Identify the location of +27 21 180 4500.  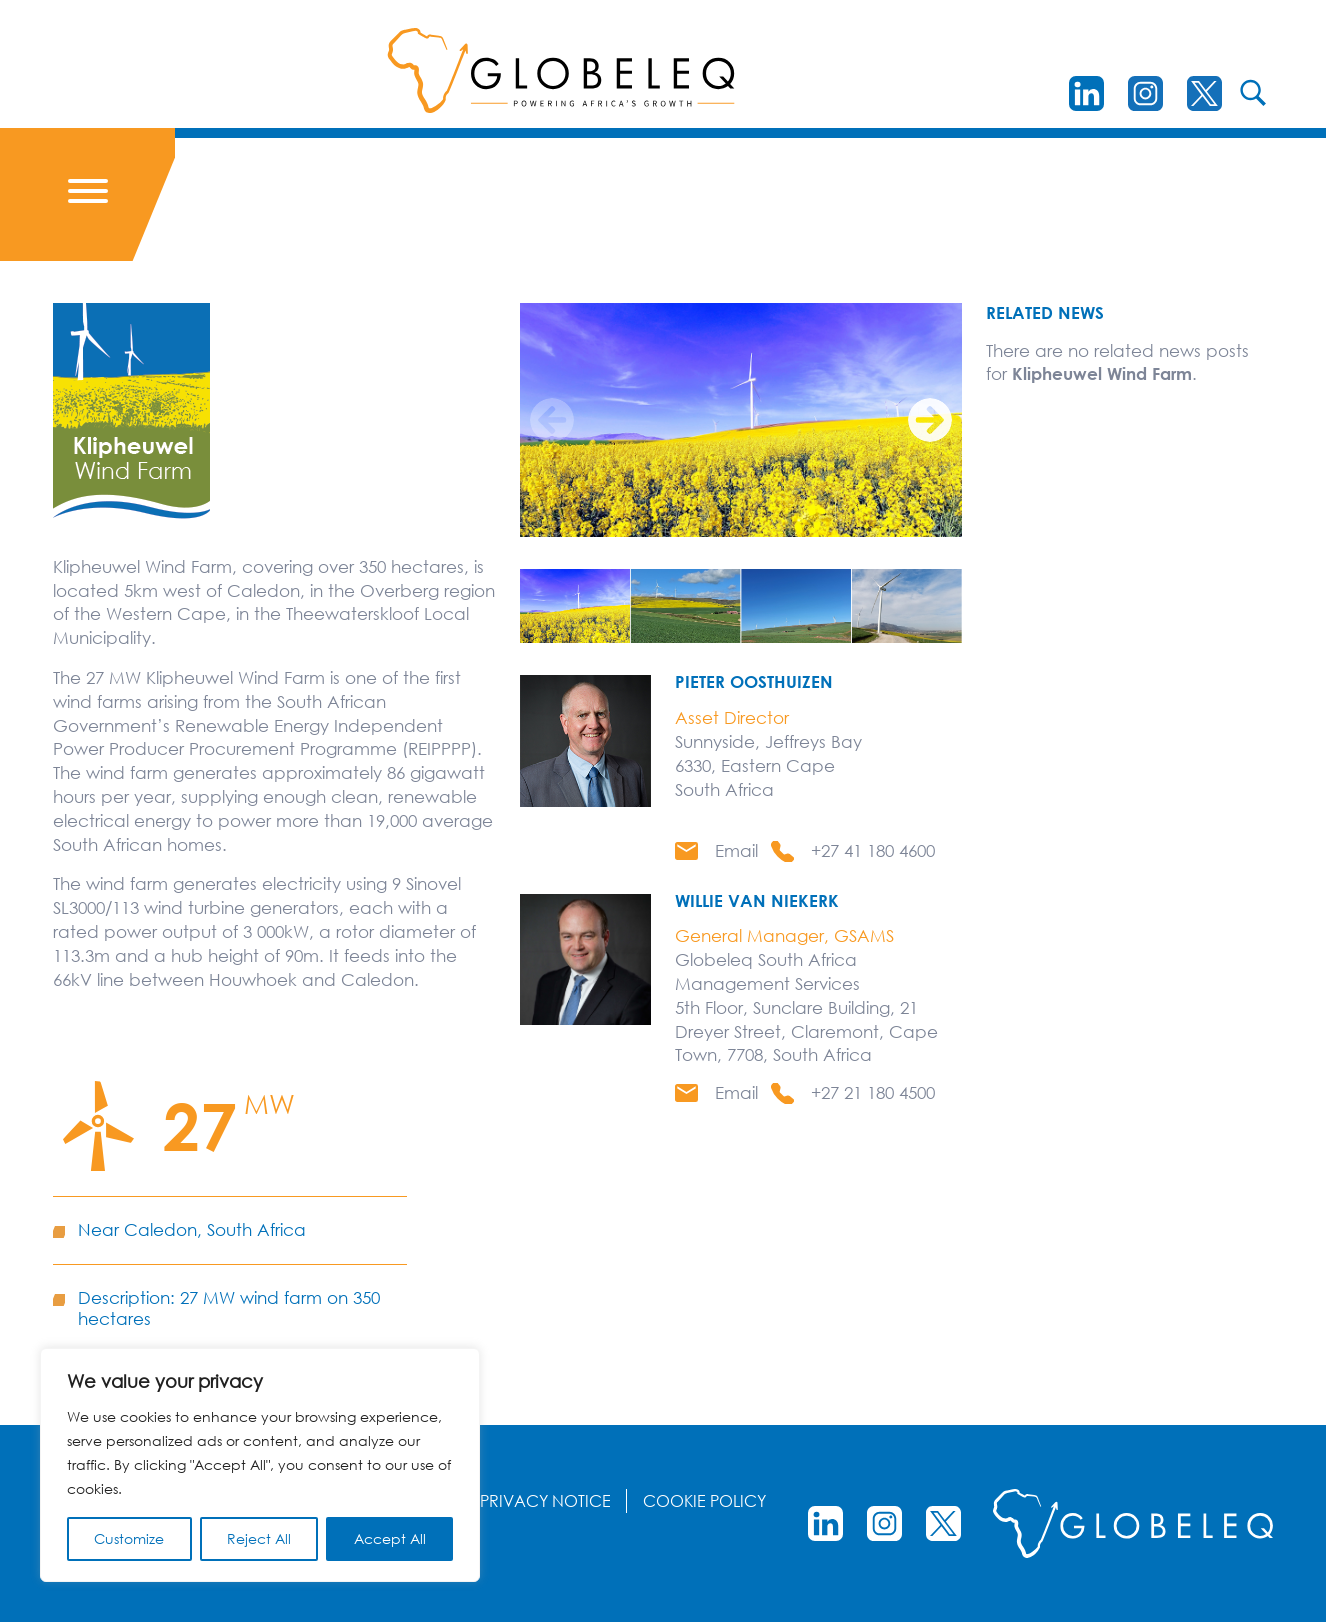
(873, 1092).